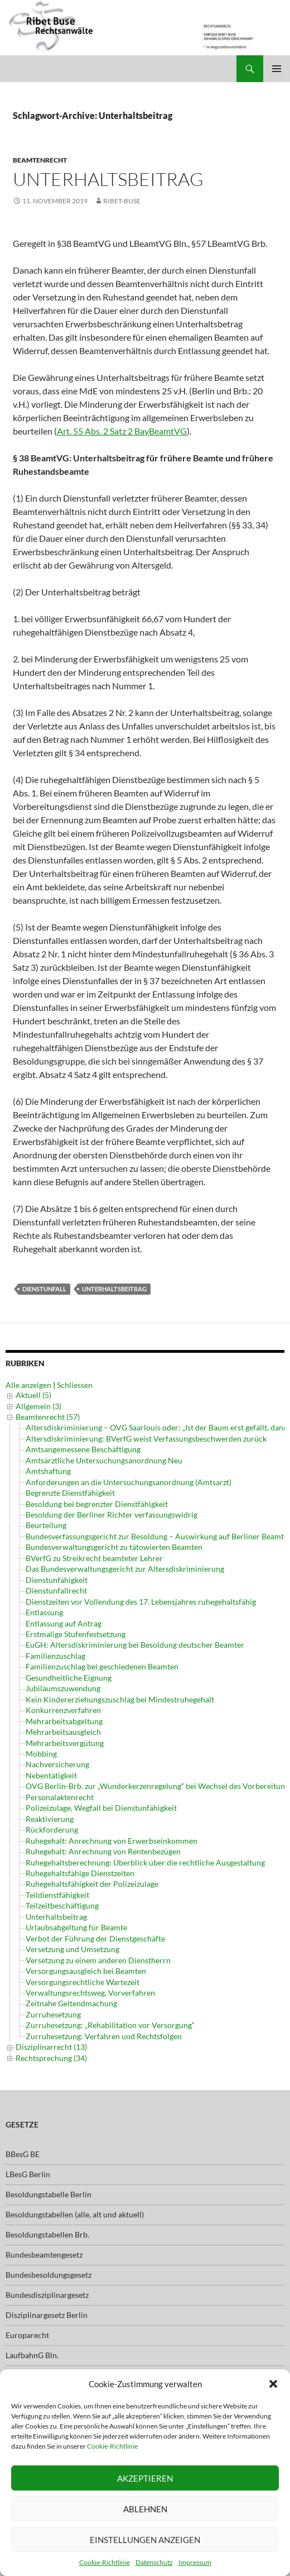  I want to click on Bundesbeamtengesetz, so click(44, 2238).